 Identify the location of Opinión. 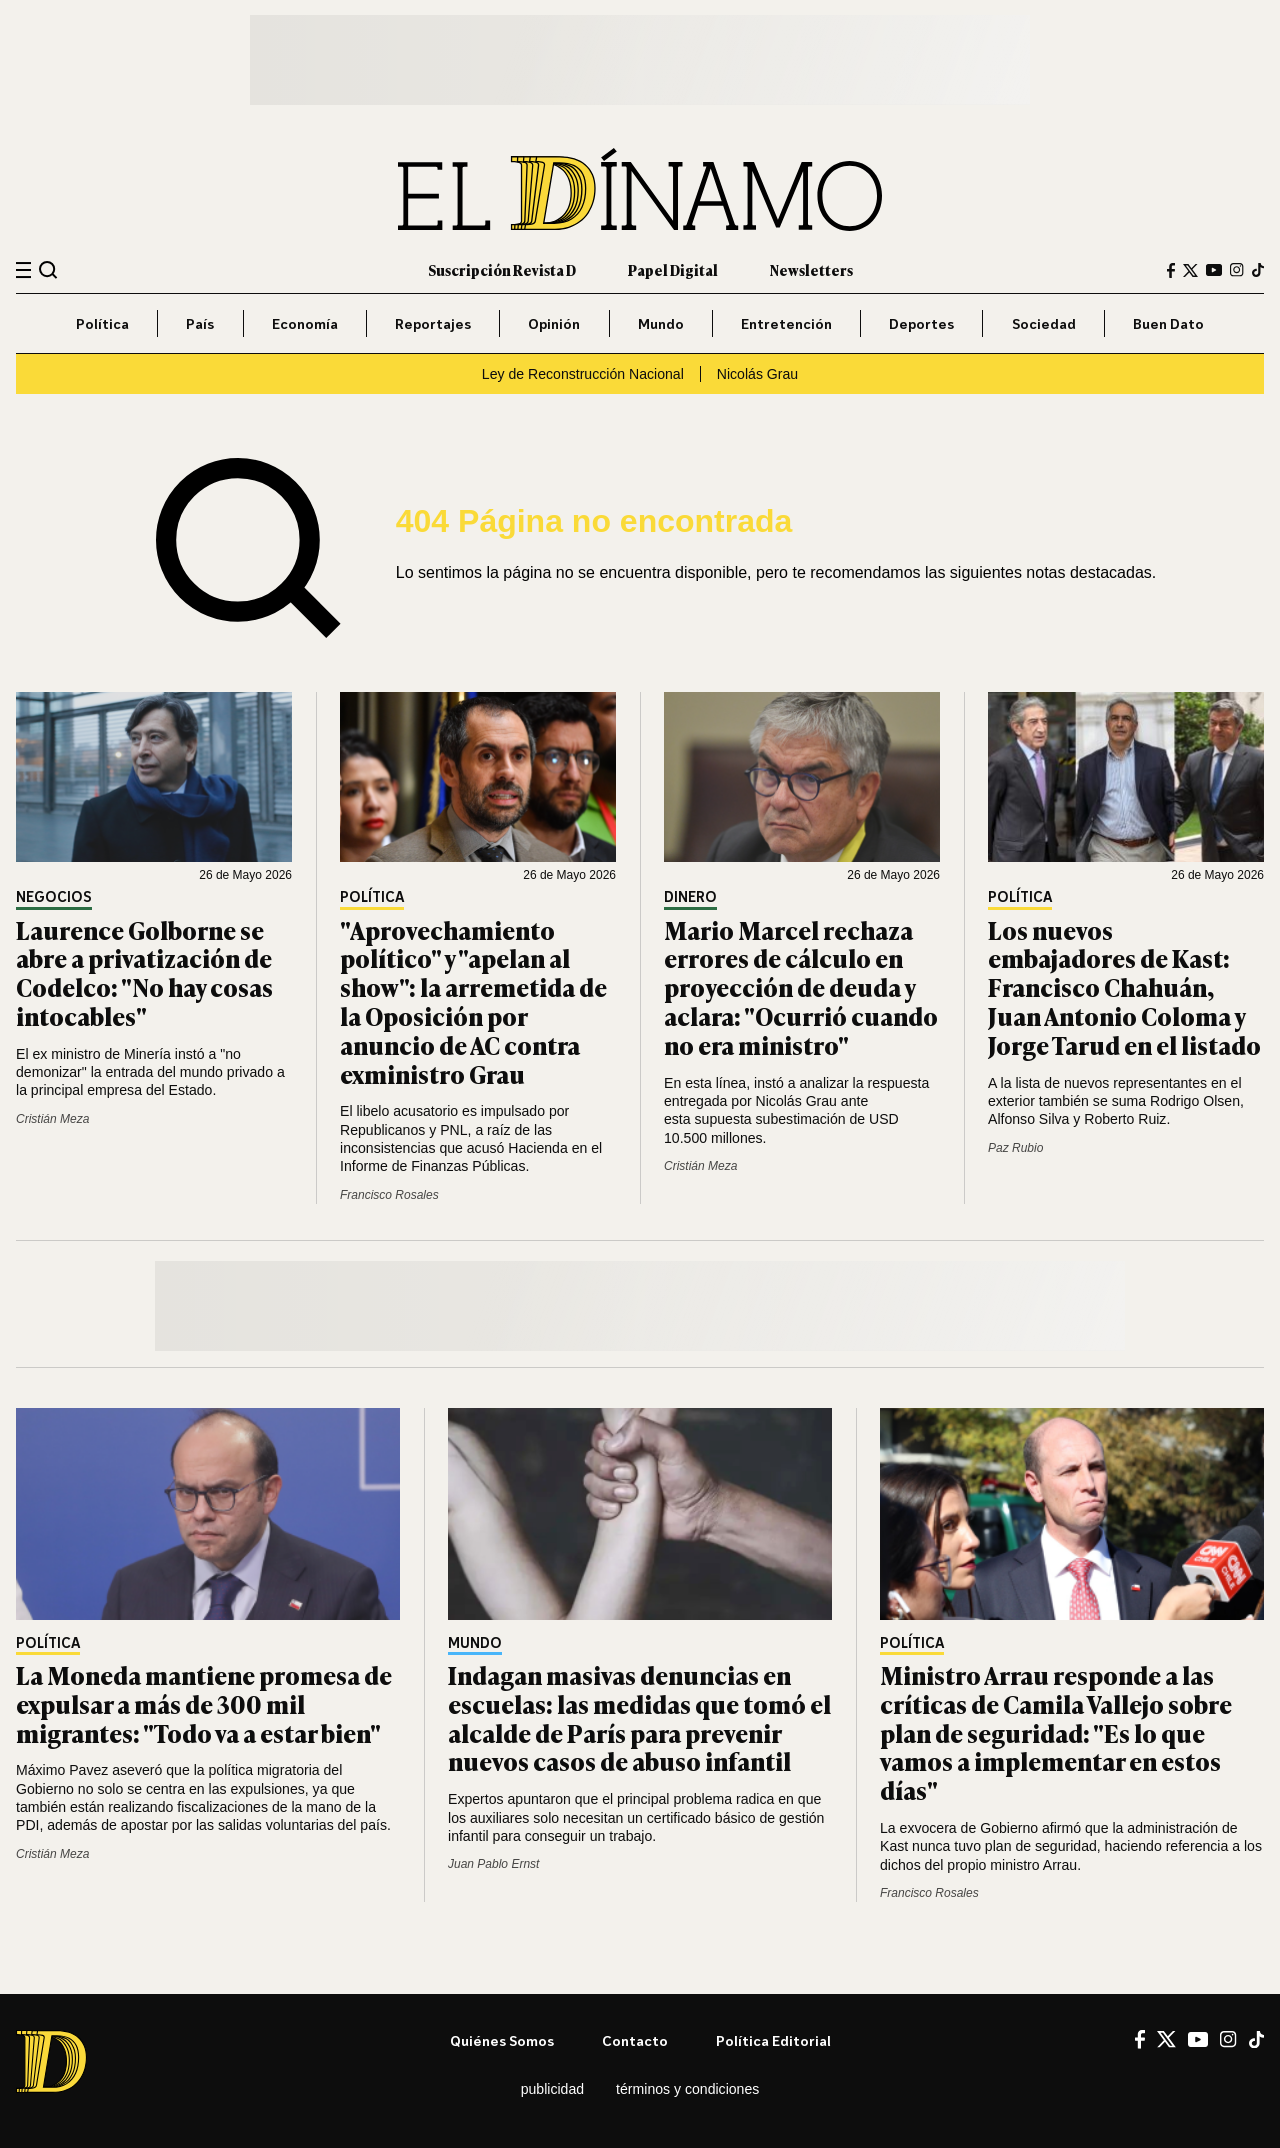
(554, 323).